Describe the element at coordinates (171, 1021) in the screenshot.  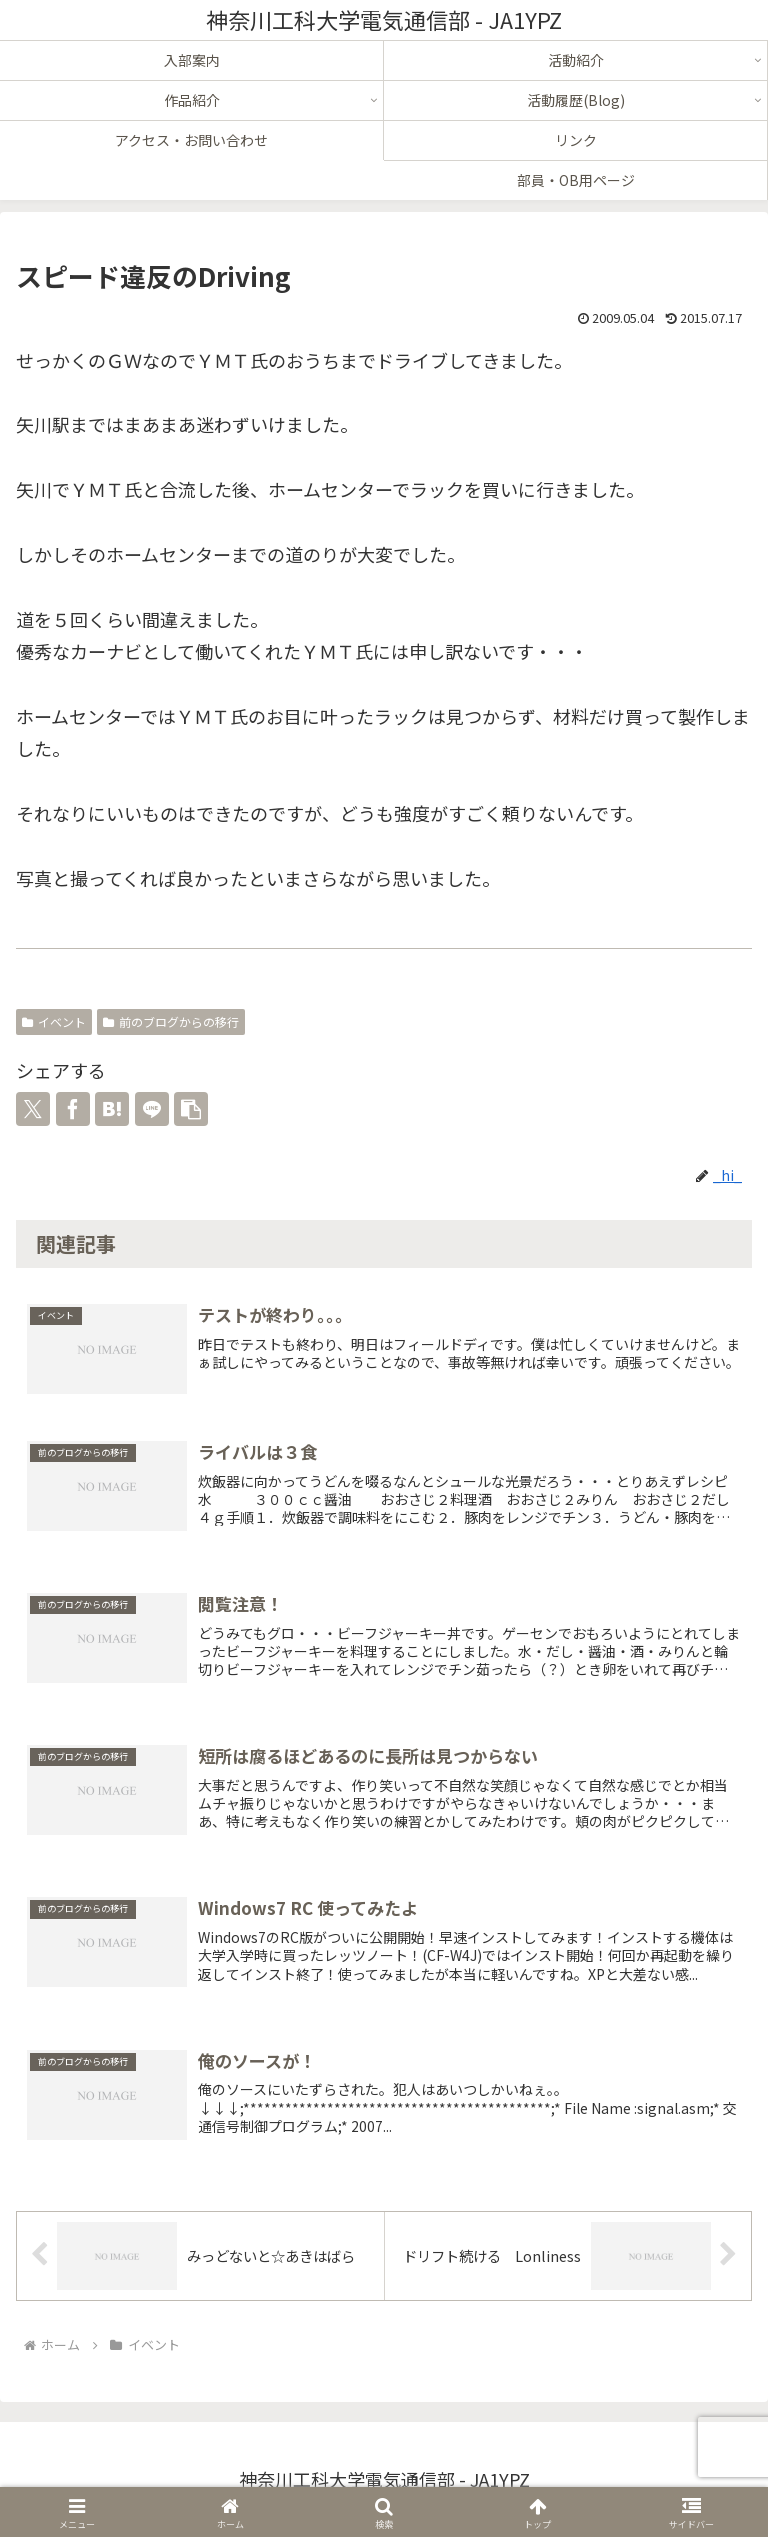
I see `前のブログからの移行` at that location.